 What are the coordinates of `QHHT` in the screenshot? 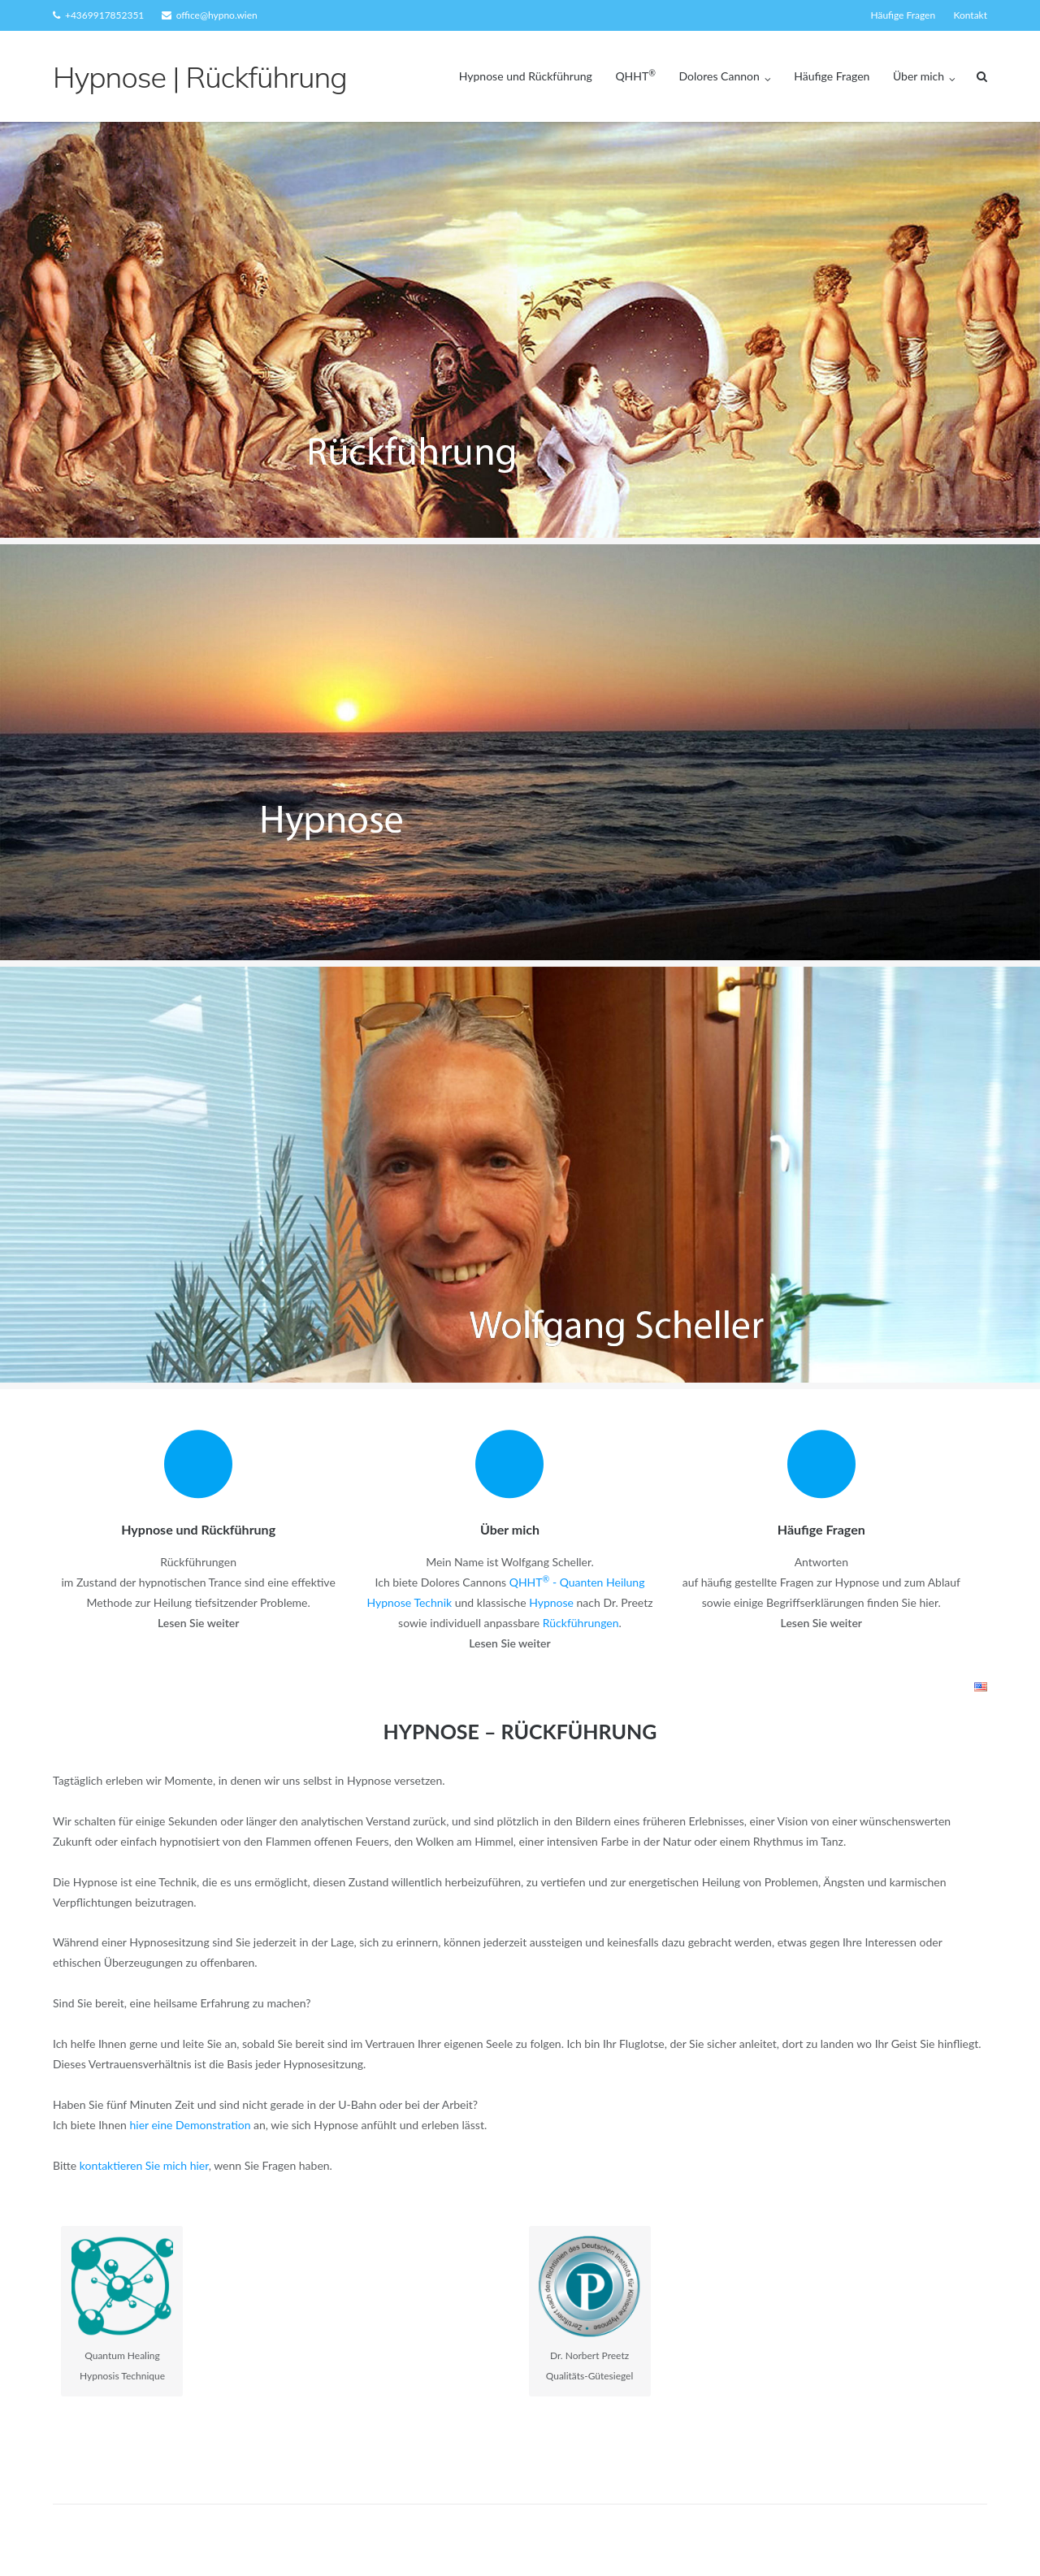 It's located at (635, 75).